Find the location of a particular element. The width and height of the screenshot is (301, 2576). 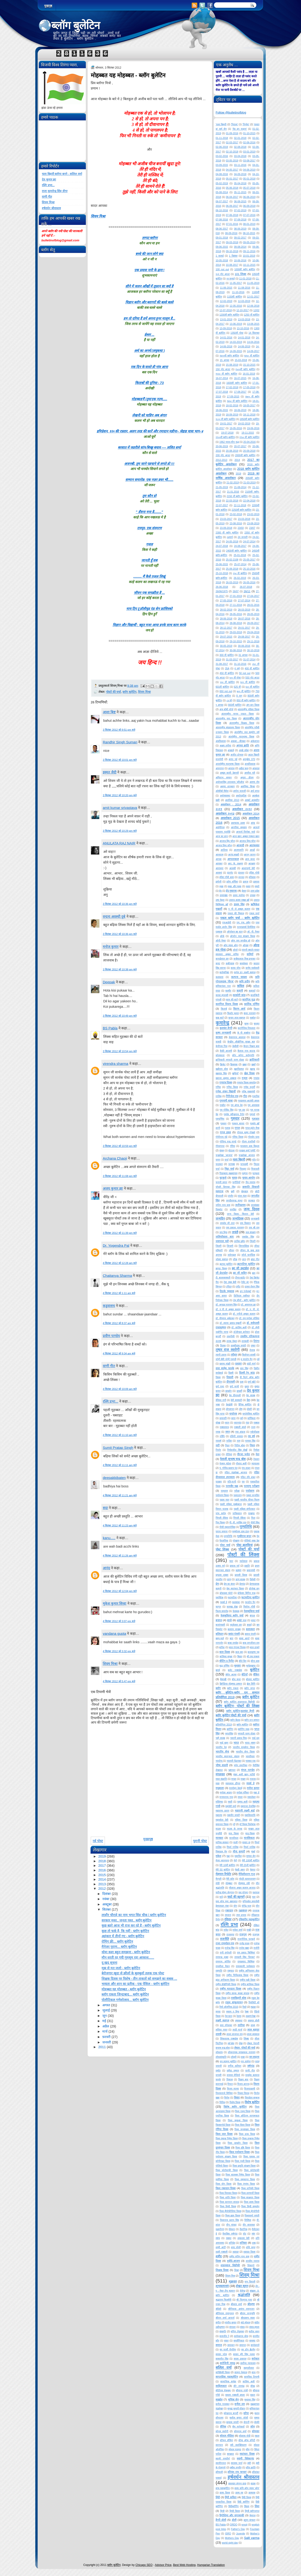

मोहब्बत/मैं /तुम/एक नज़्म..... is located at coordinates (149, 399).